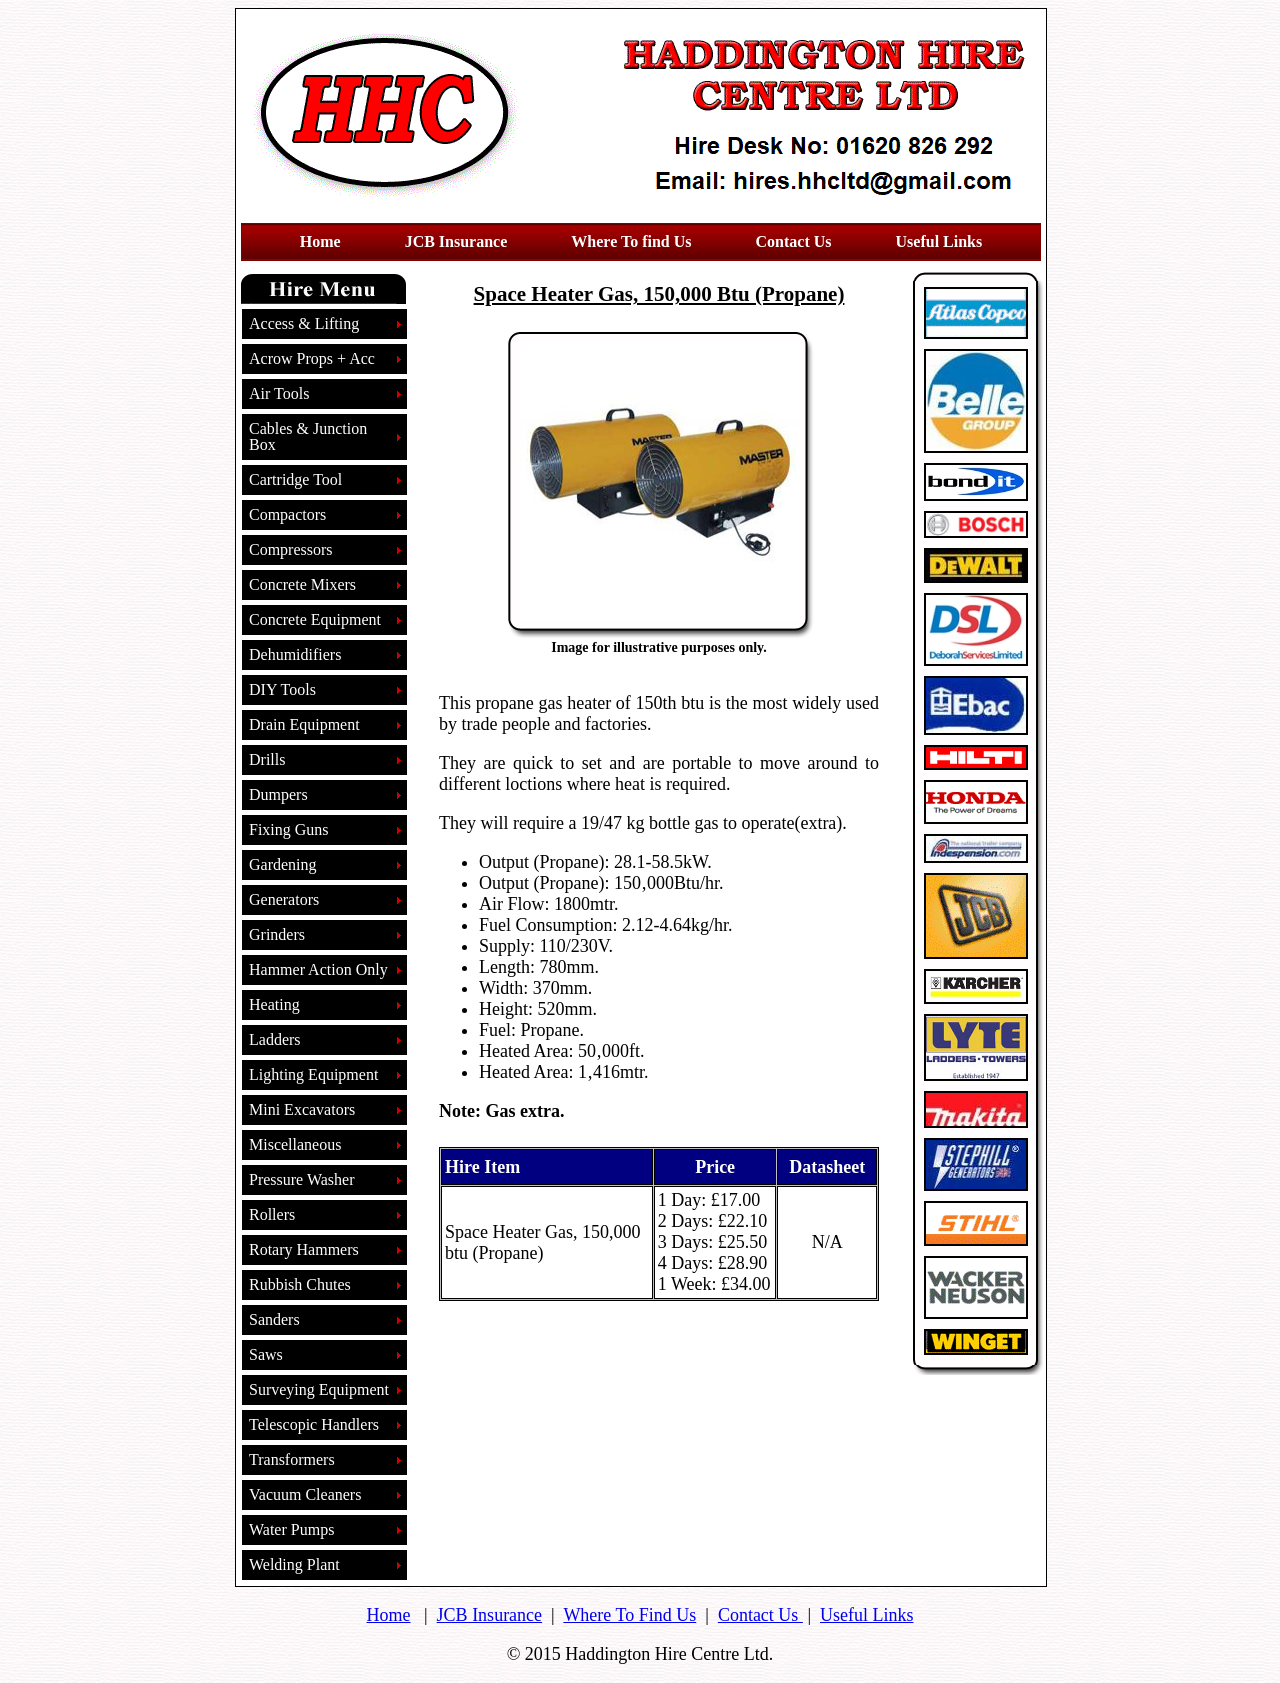 The height and width of the screenshot is (1683, 1280). Describe the element at coordinates (291, 549) in the screenshot. I see `Compressors` at that location.